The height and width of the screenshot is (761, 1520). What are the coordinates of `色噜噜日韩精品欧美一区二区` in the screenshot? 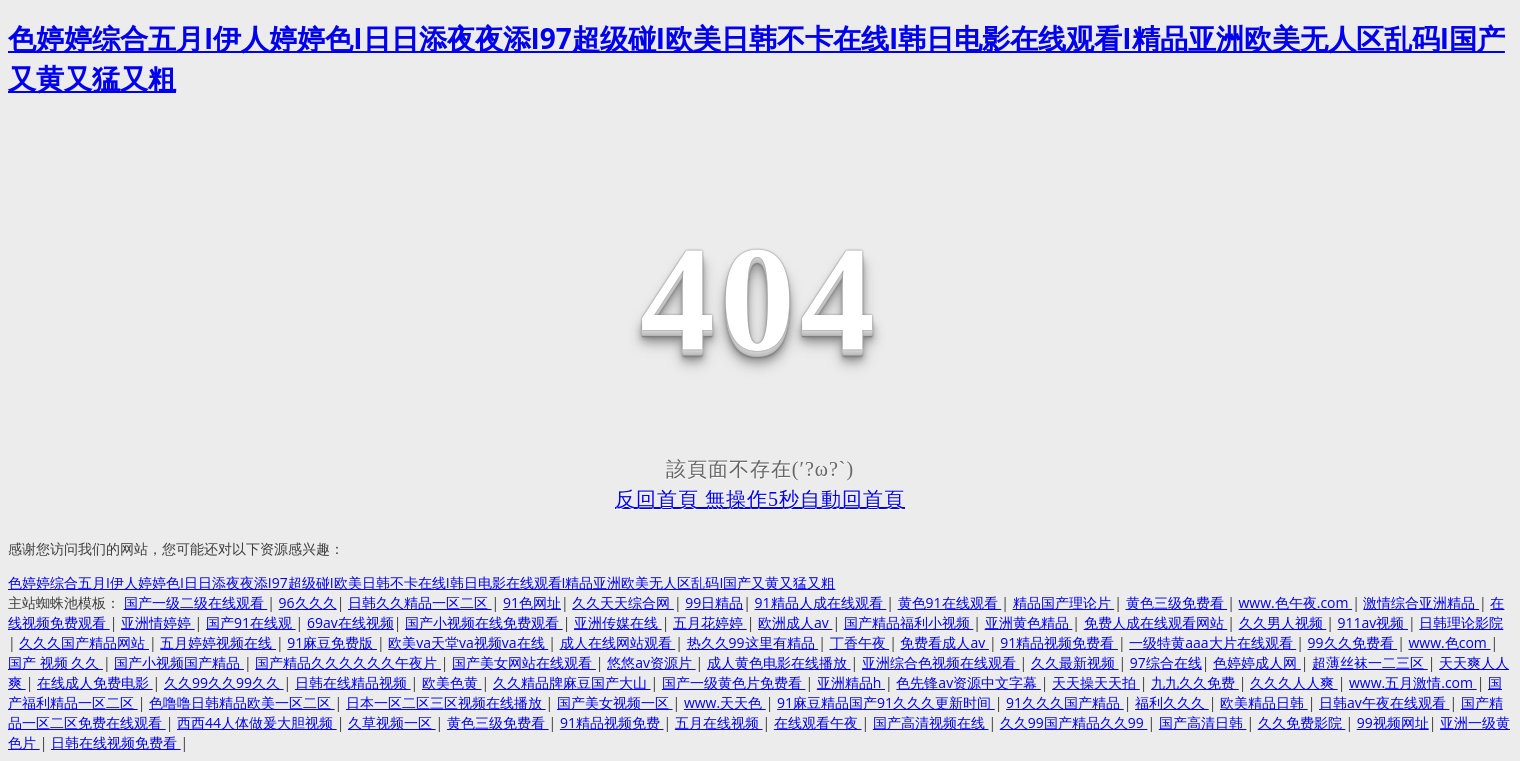 It's located at (242, 702).